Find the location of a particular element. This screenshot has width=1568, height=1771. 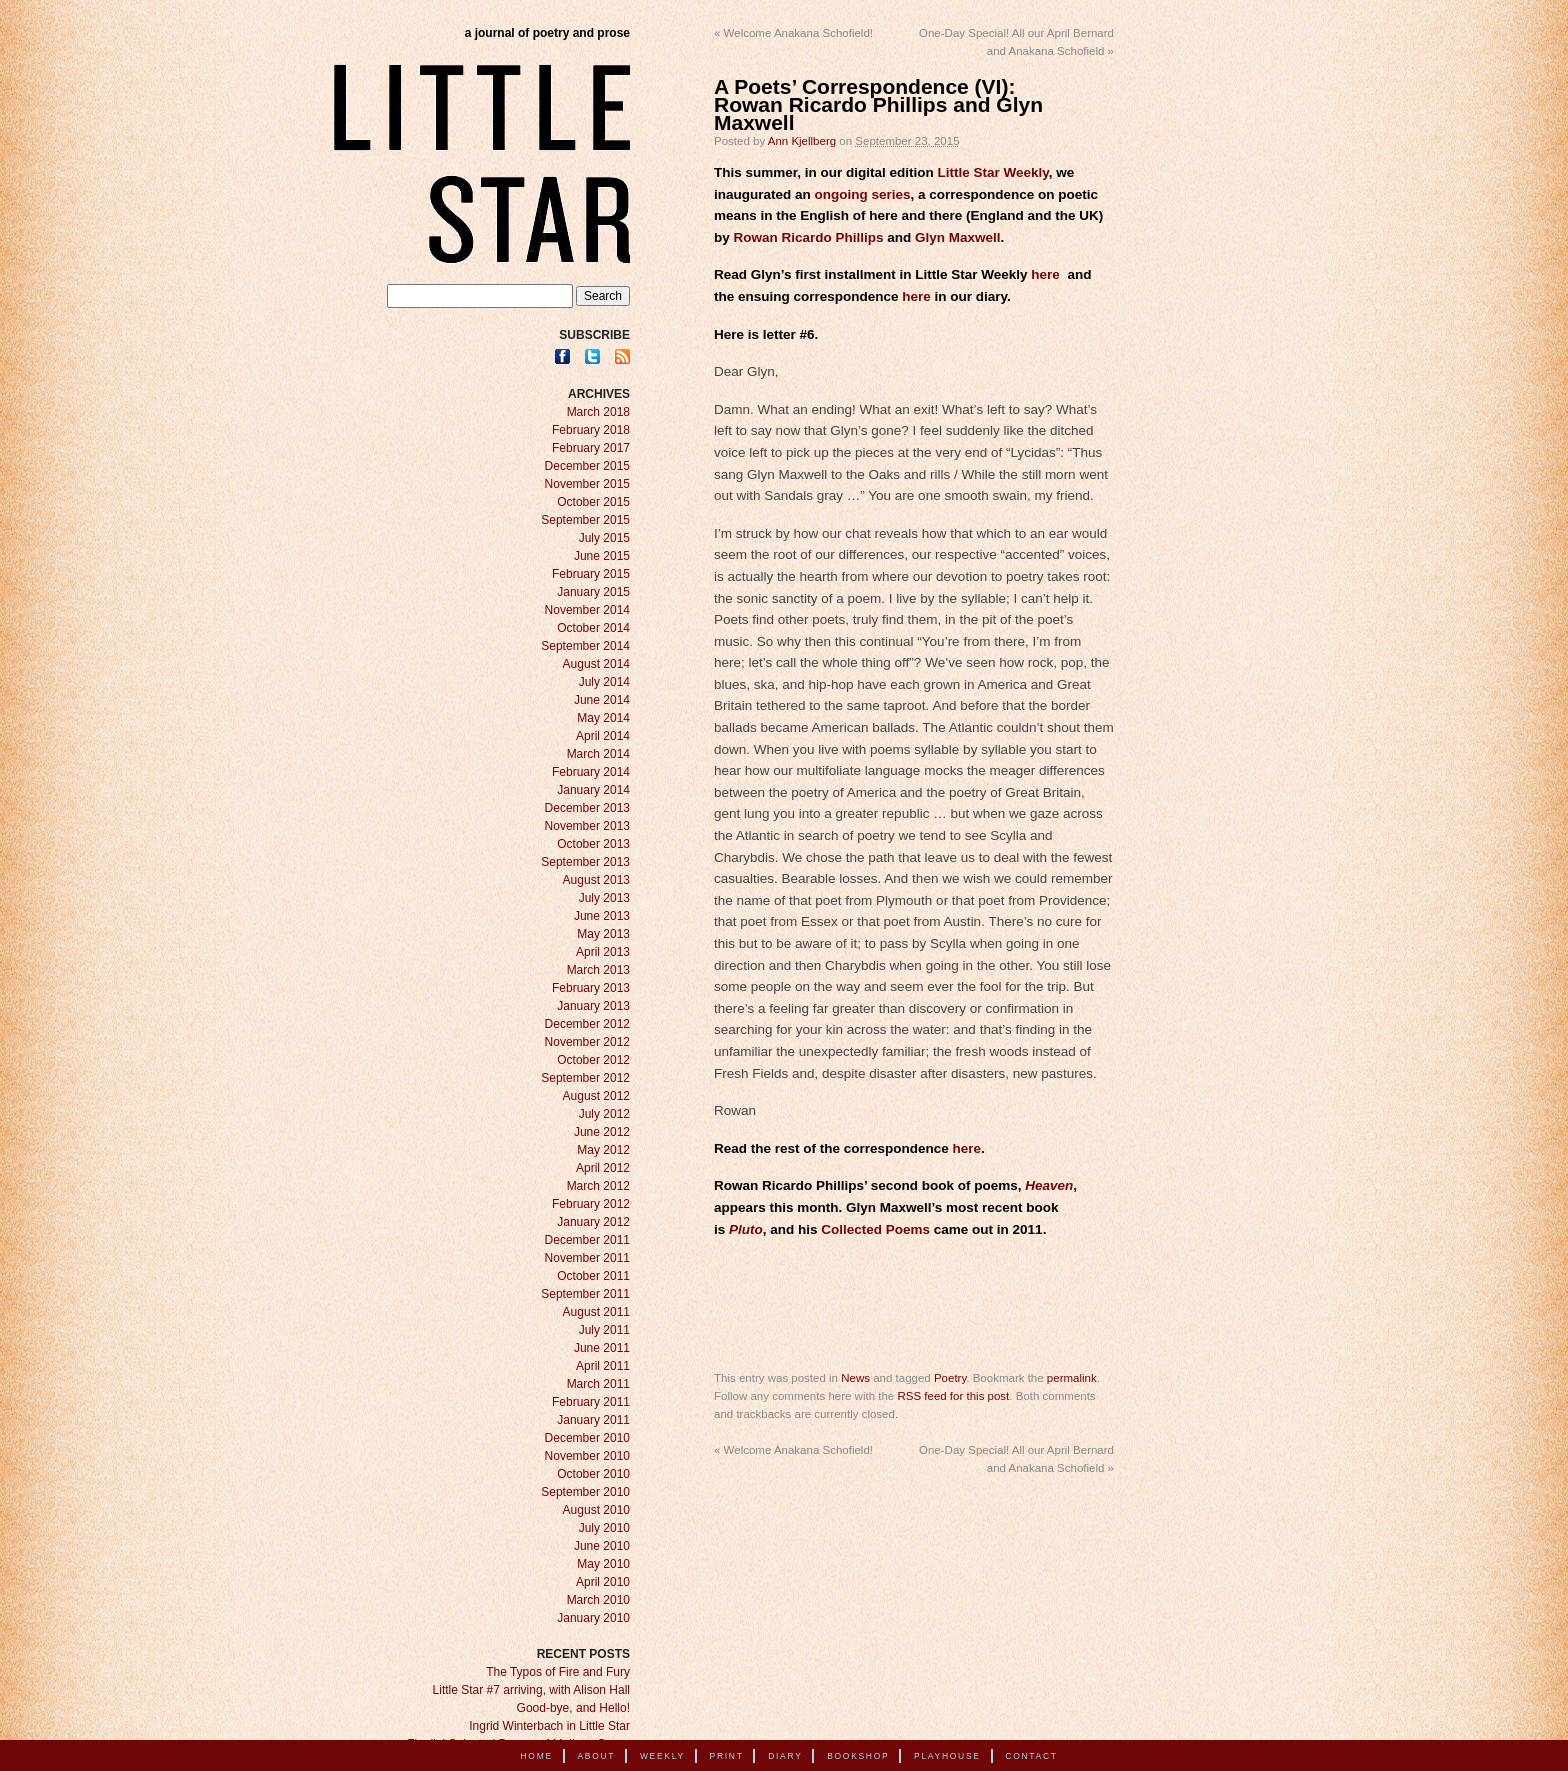

September 2010 is located at coordinates (585, 1492).